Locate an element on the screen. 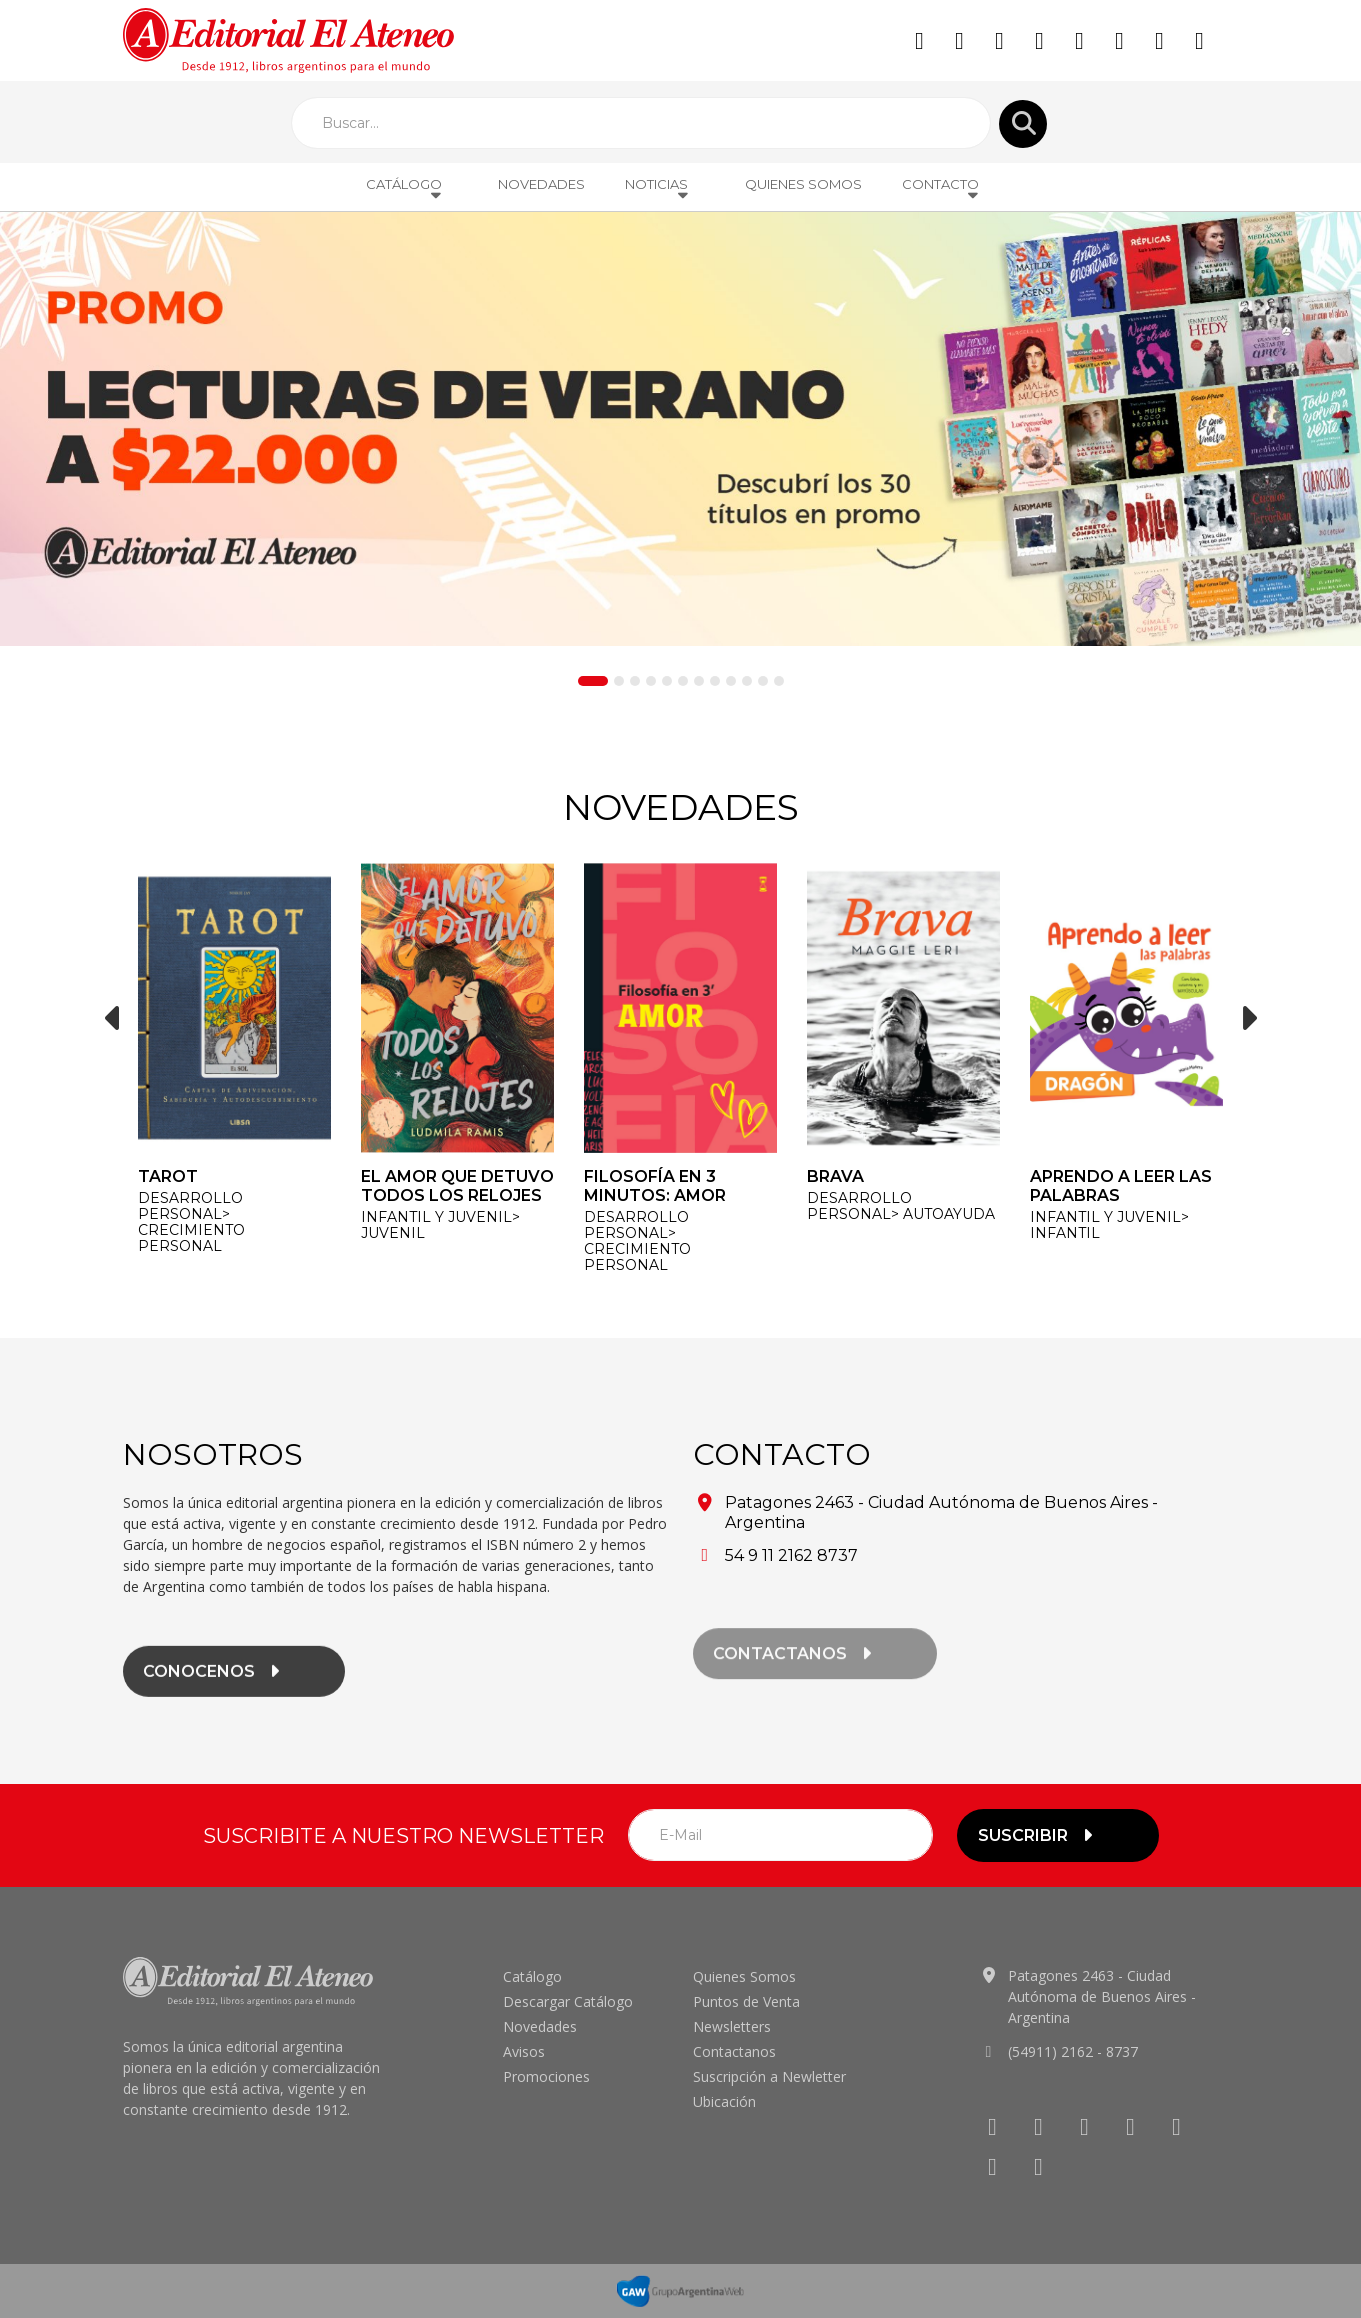 This screenshot has height=2318, width=1361. Brava is located at coordinates (835, 1176).